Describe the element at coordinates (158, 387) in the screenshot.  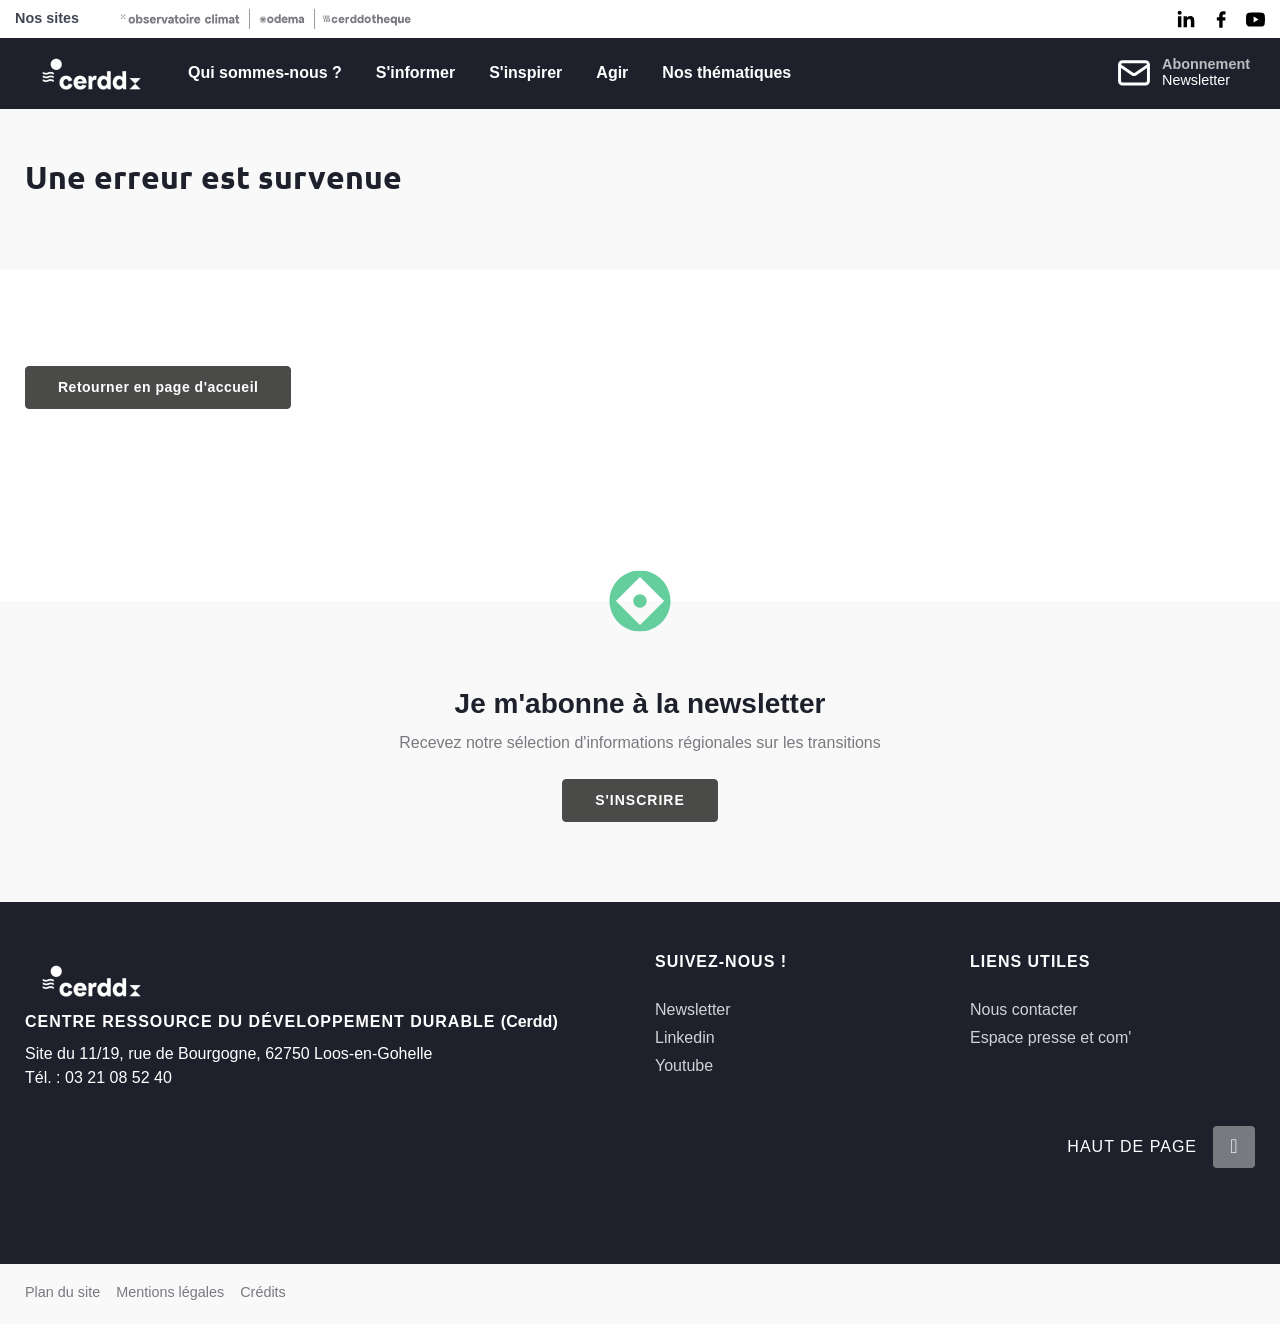
I see `Retourner en page d'accueil` at that location.